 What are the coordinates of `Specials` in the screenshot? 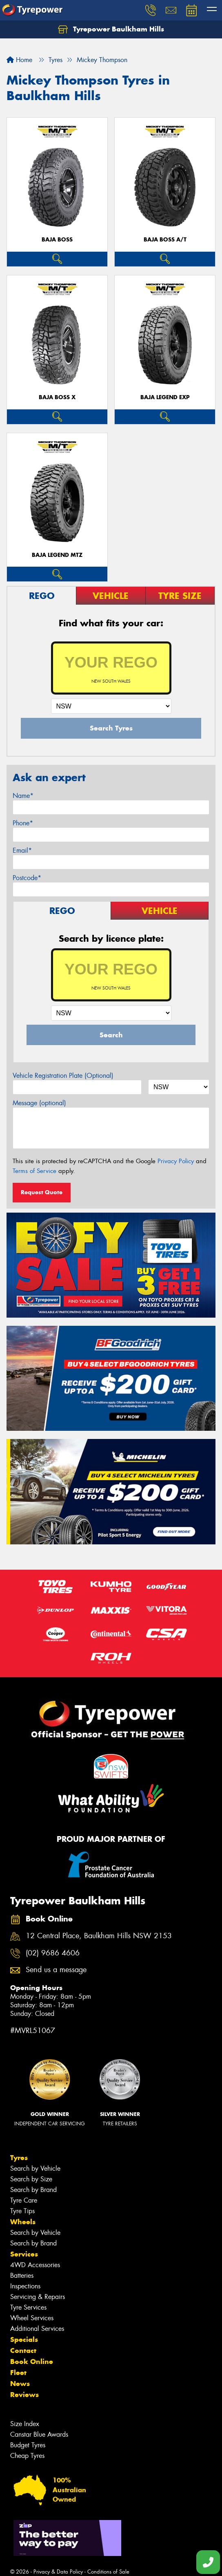 It's located at (24, 2339).